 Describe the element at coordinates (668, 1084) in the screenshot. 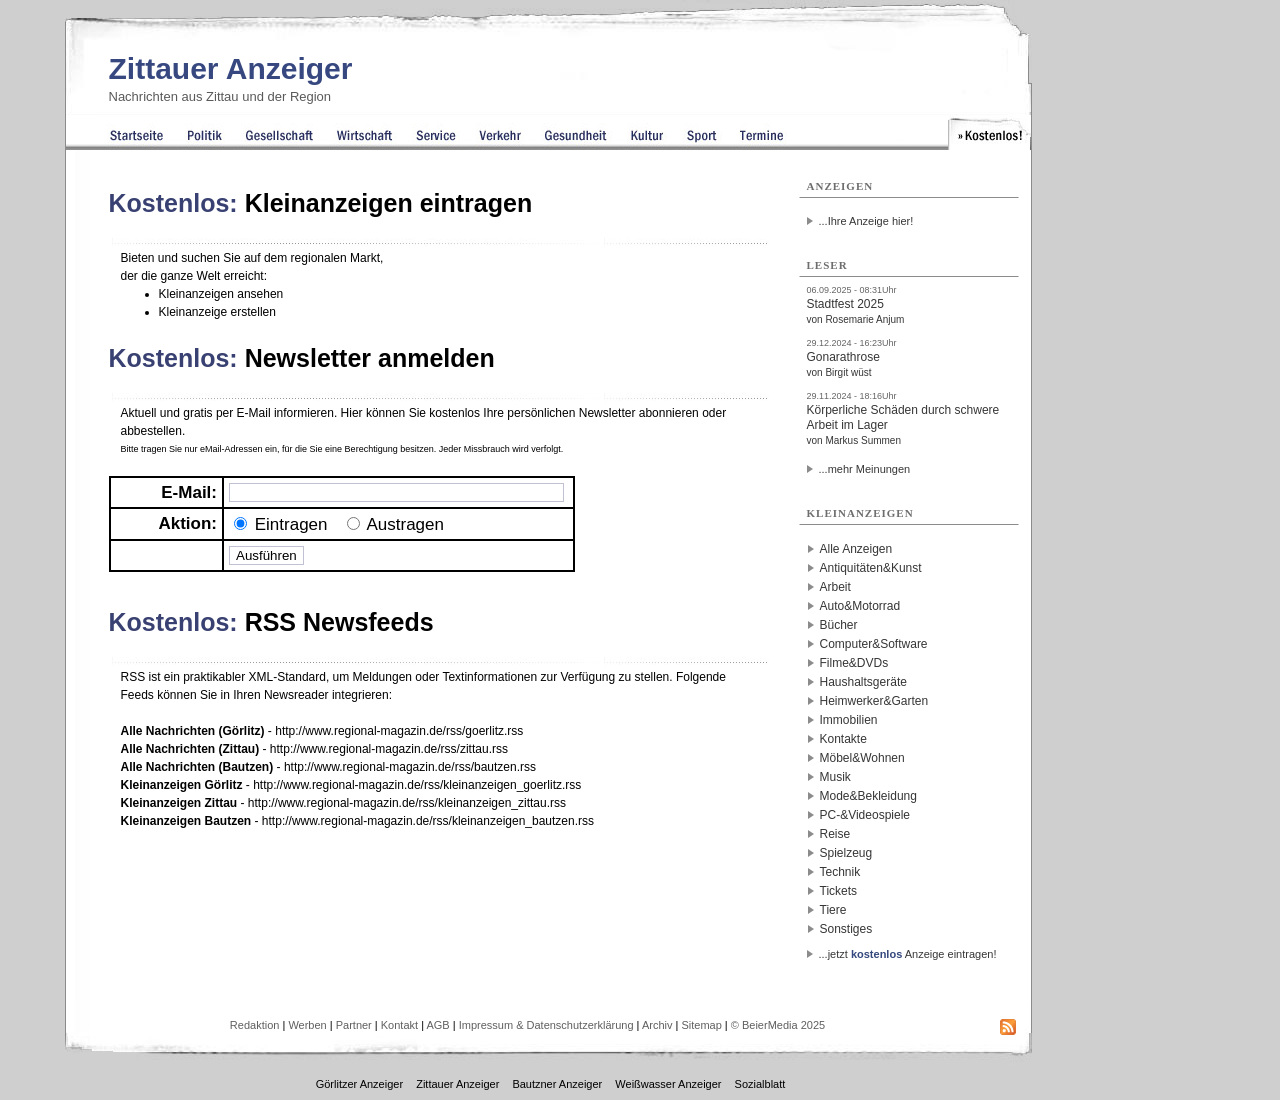

I see `Weißwasser Anzeiger` at that location.